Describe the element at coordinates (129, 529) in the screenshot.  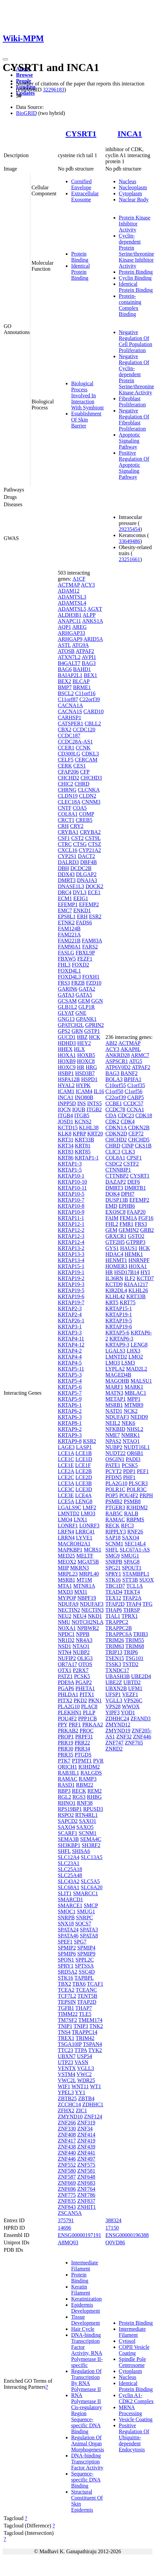
I see `29235454` at that location.